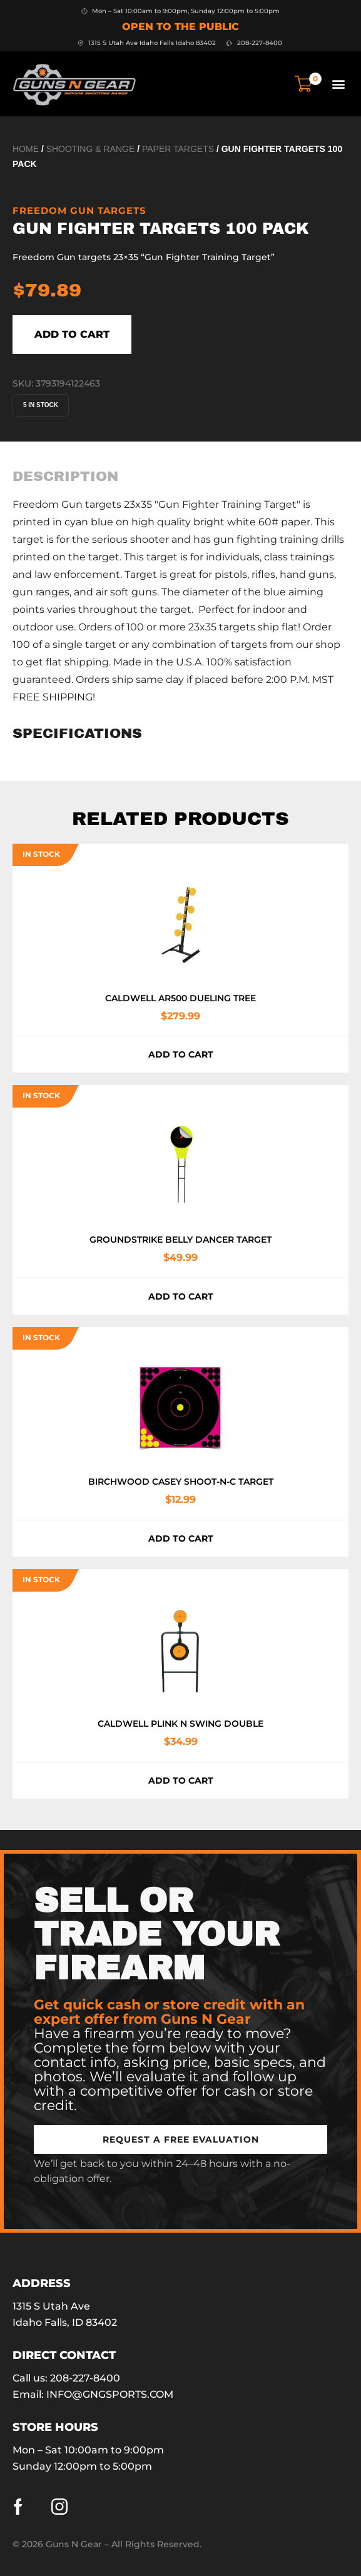  Describe the element at coordinates (338, 83) in the screenshot. I see `[button]` at that location.